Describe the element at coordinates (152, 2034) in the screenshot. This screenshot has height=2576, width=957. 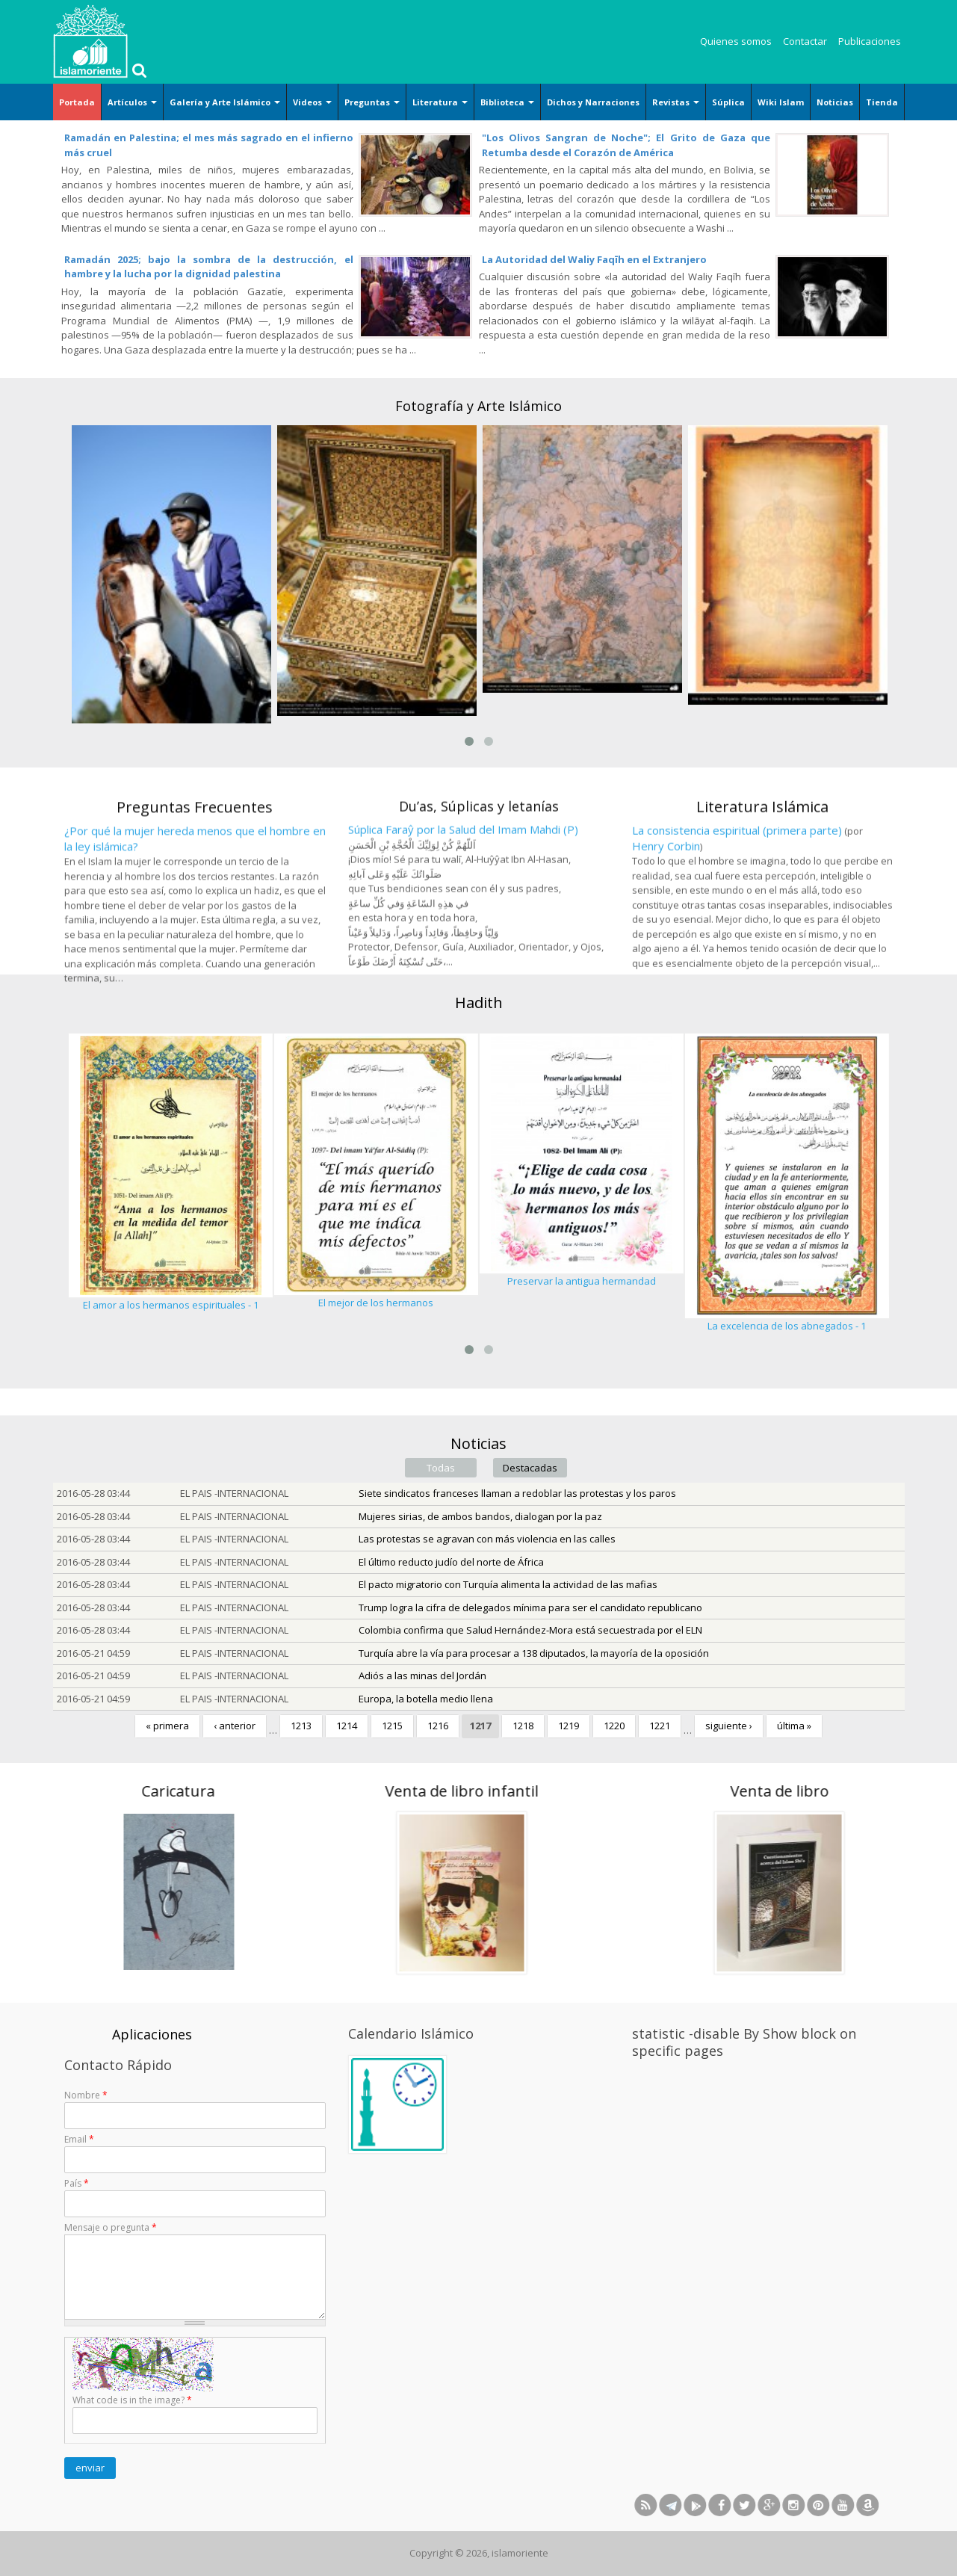
I see `Aplicaciones` at that location.